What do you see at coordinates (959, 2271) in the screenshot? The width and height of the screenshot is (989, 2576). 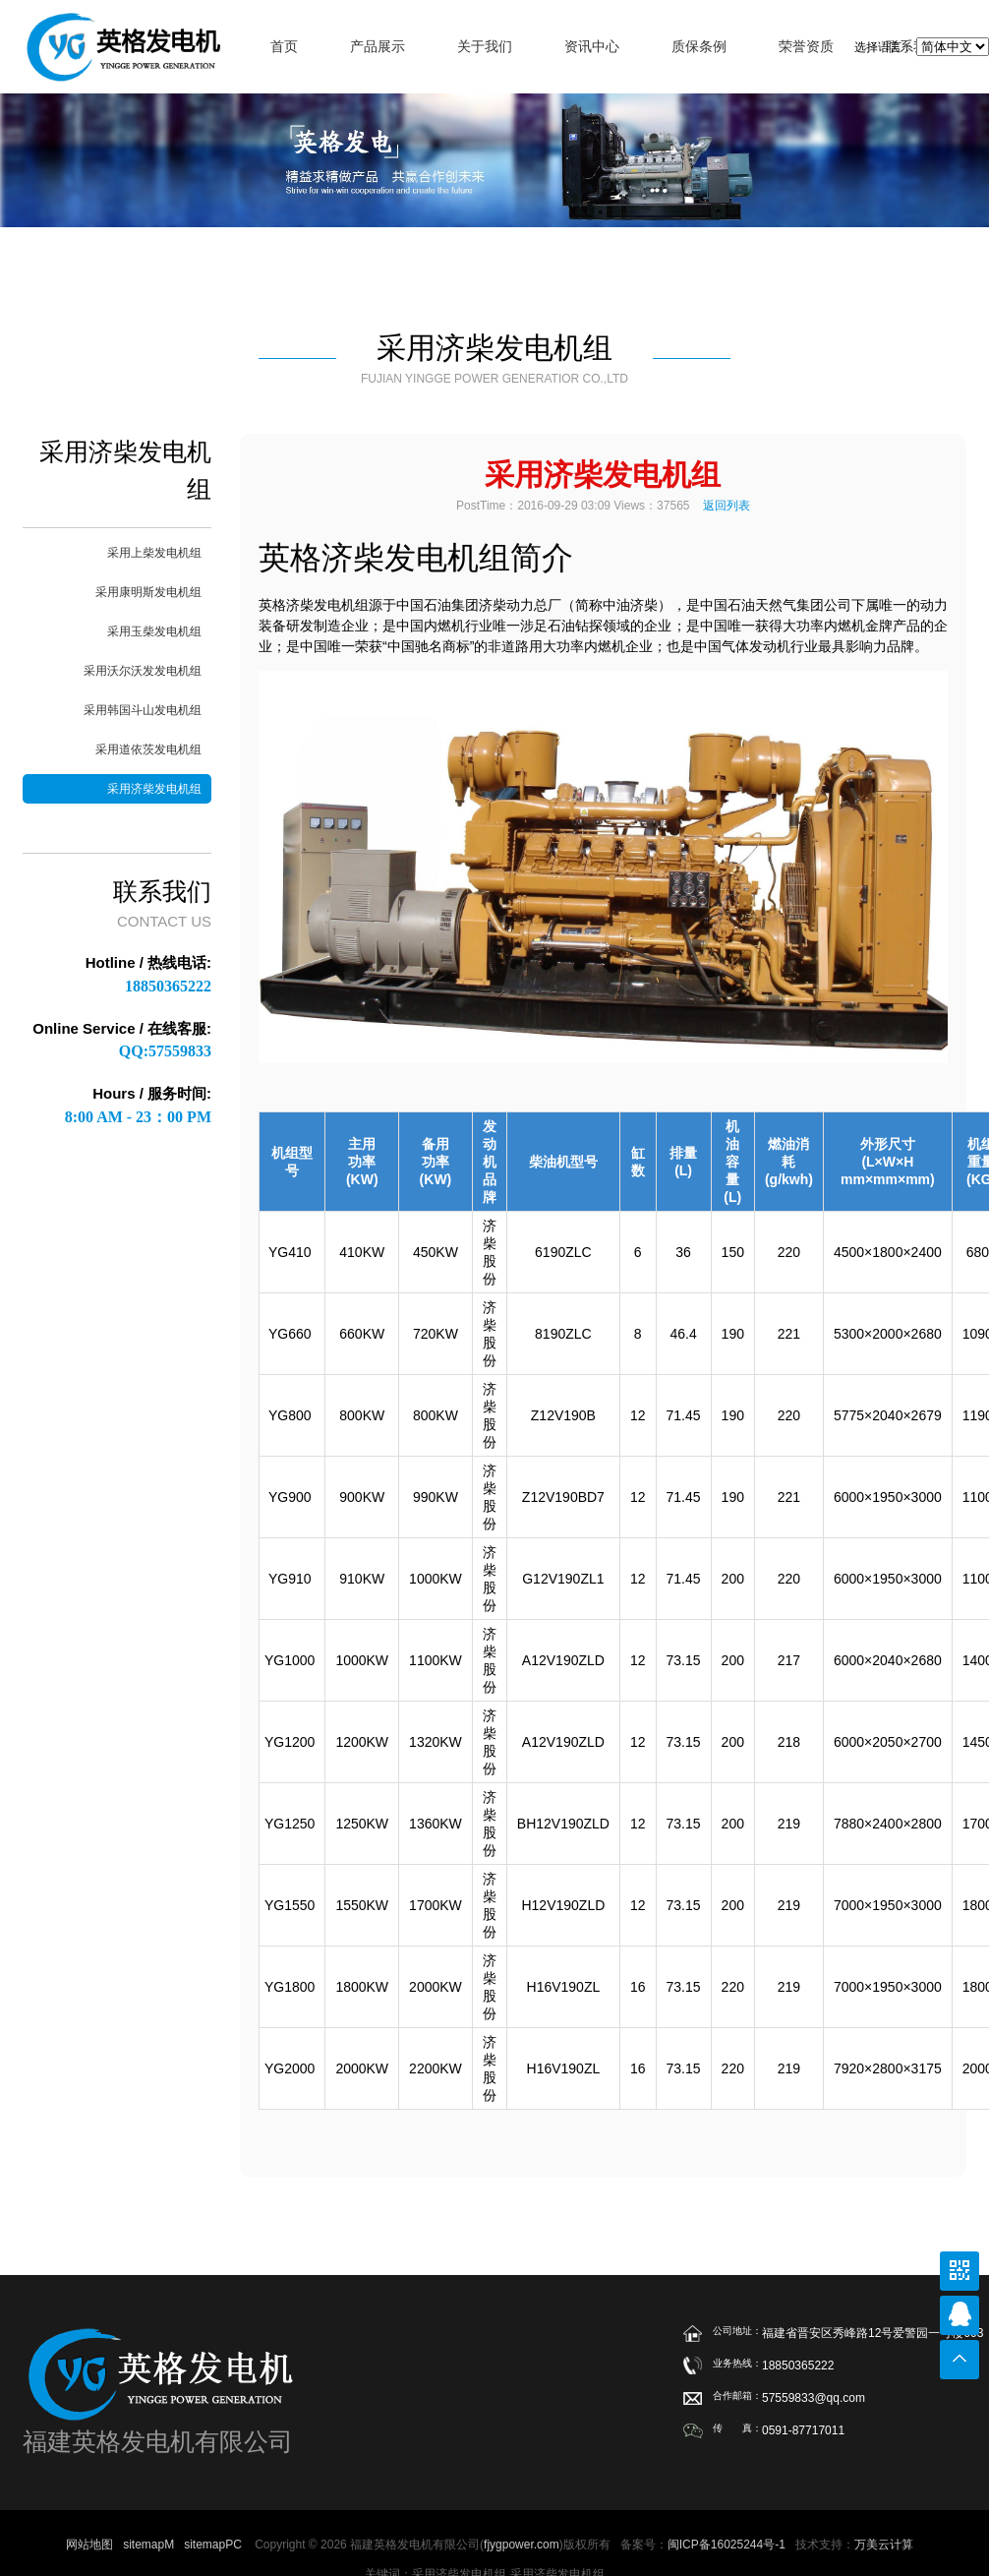 I see `公众号` at bounding box center [959, 2271].